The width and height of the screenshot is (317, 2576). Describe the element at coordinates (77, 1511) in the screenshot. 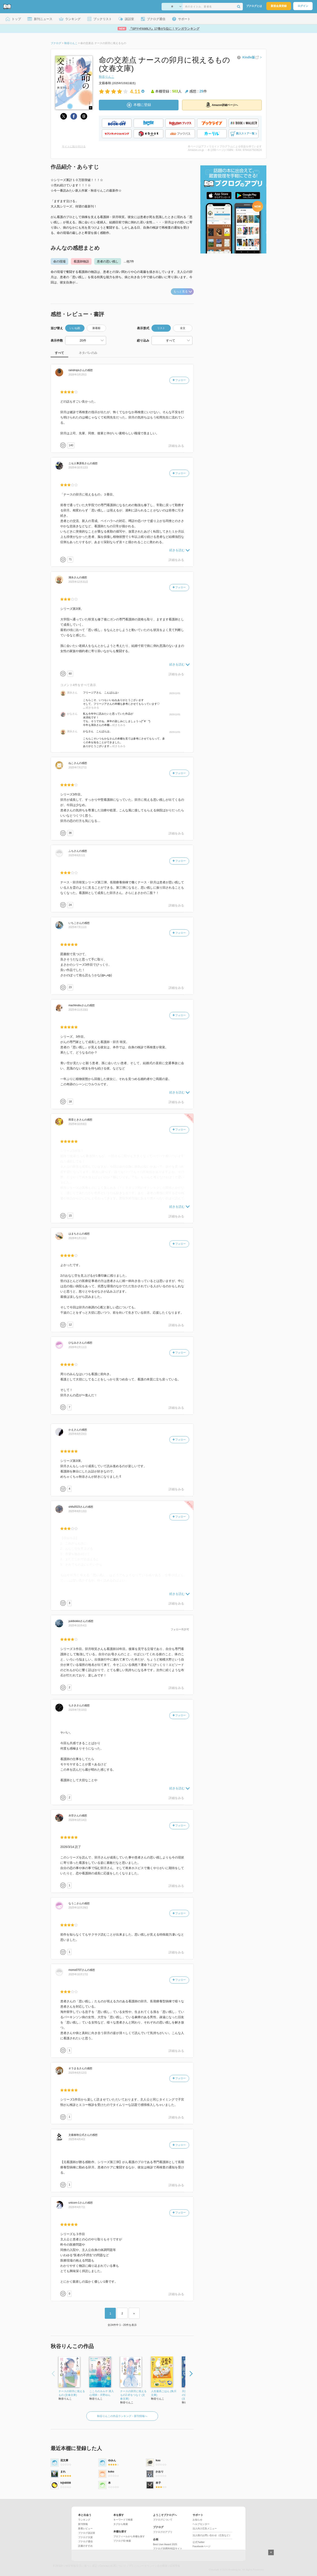

I see `2025年8月13日` at that location.